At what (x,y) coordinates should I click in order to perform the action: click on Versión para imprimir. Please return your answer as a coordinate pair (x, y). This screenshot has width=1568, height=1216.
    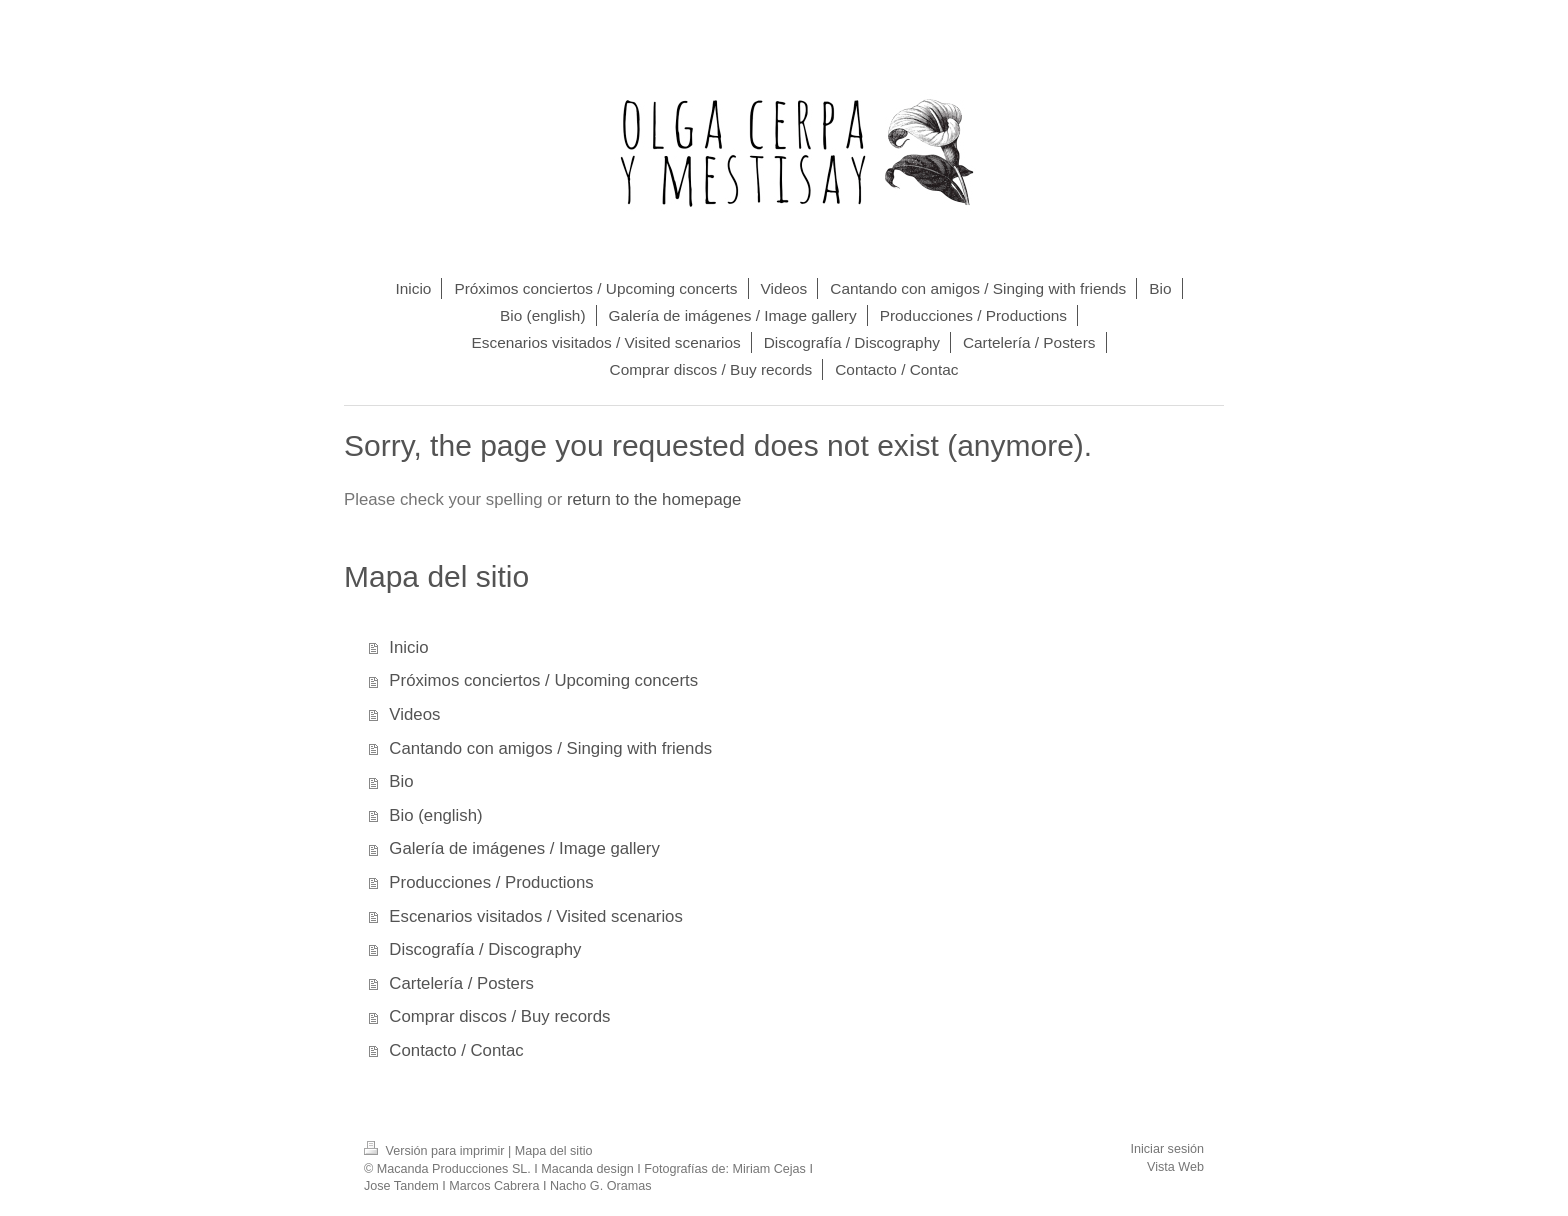
    Looking at the image, I should click on (436, 1151).